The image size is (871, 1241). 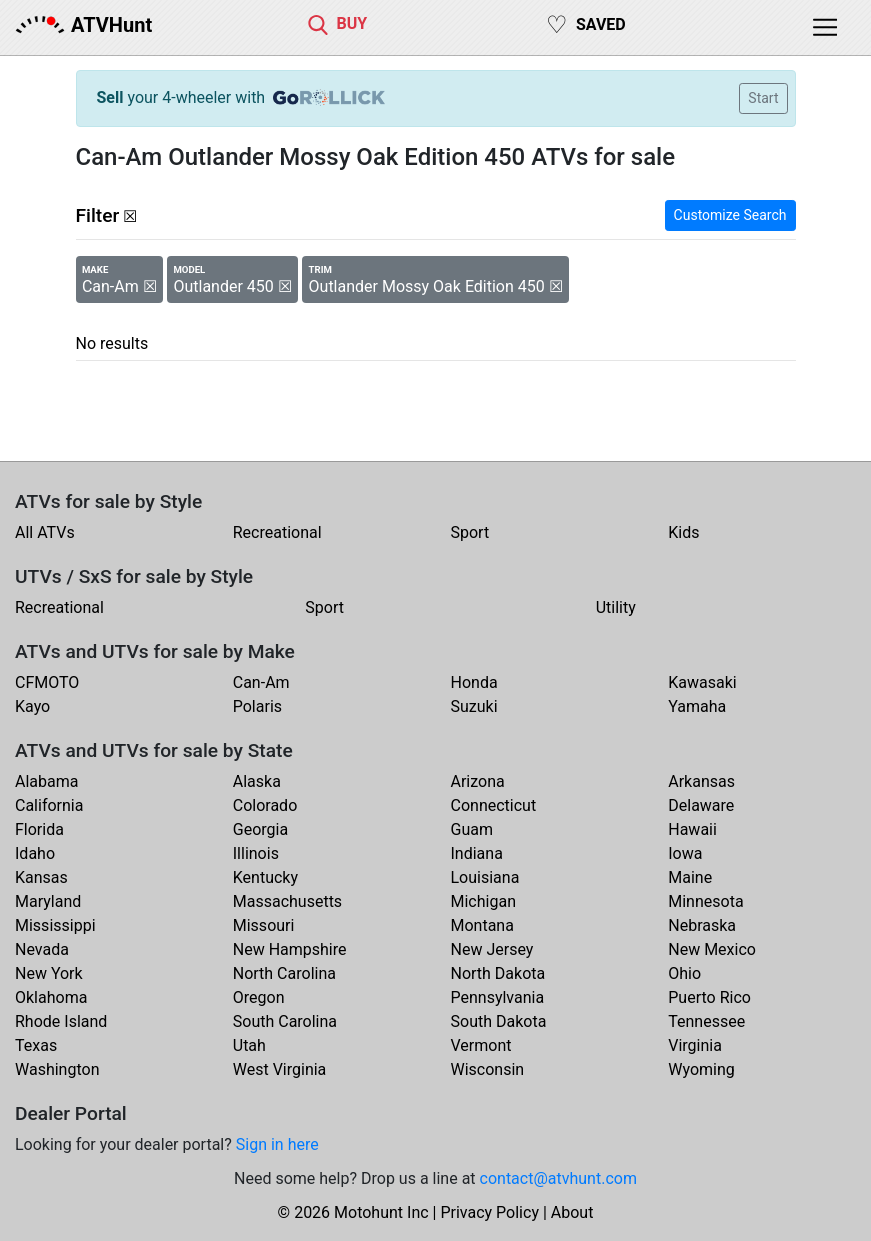 I want to click on Kansas, so click(x=41, y=877).